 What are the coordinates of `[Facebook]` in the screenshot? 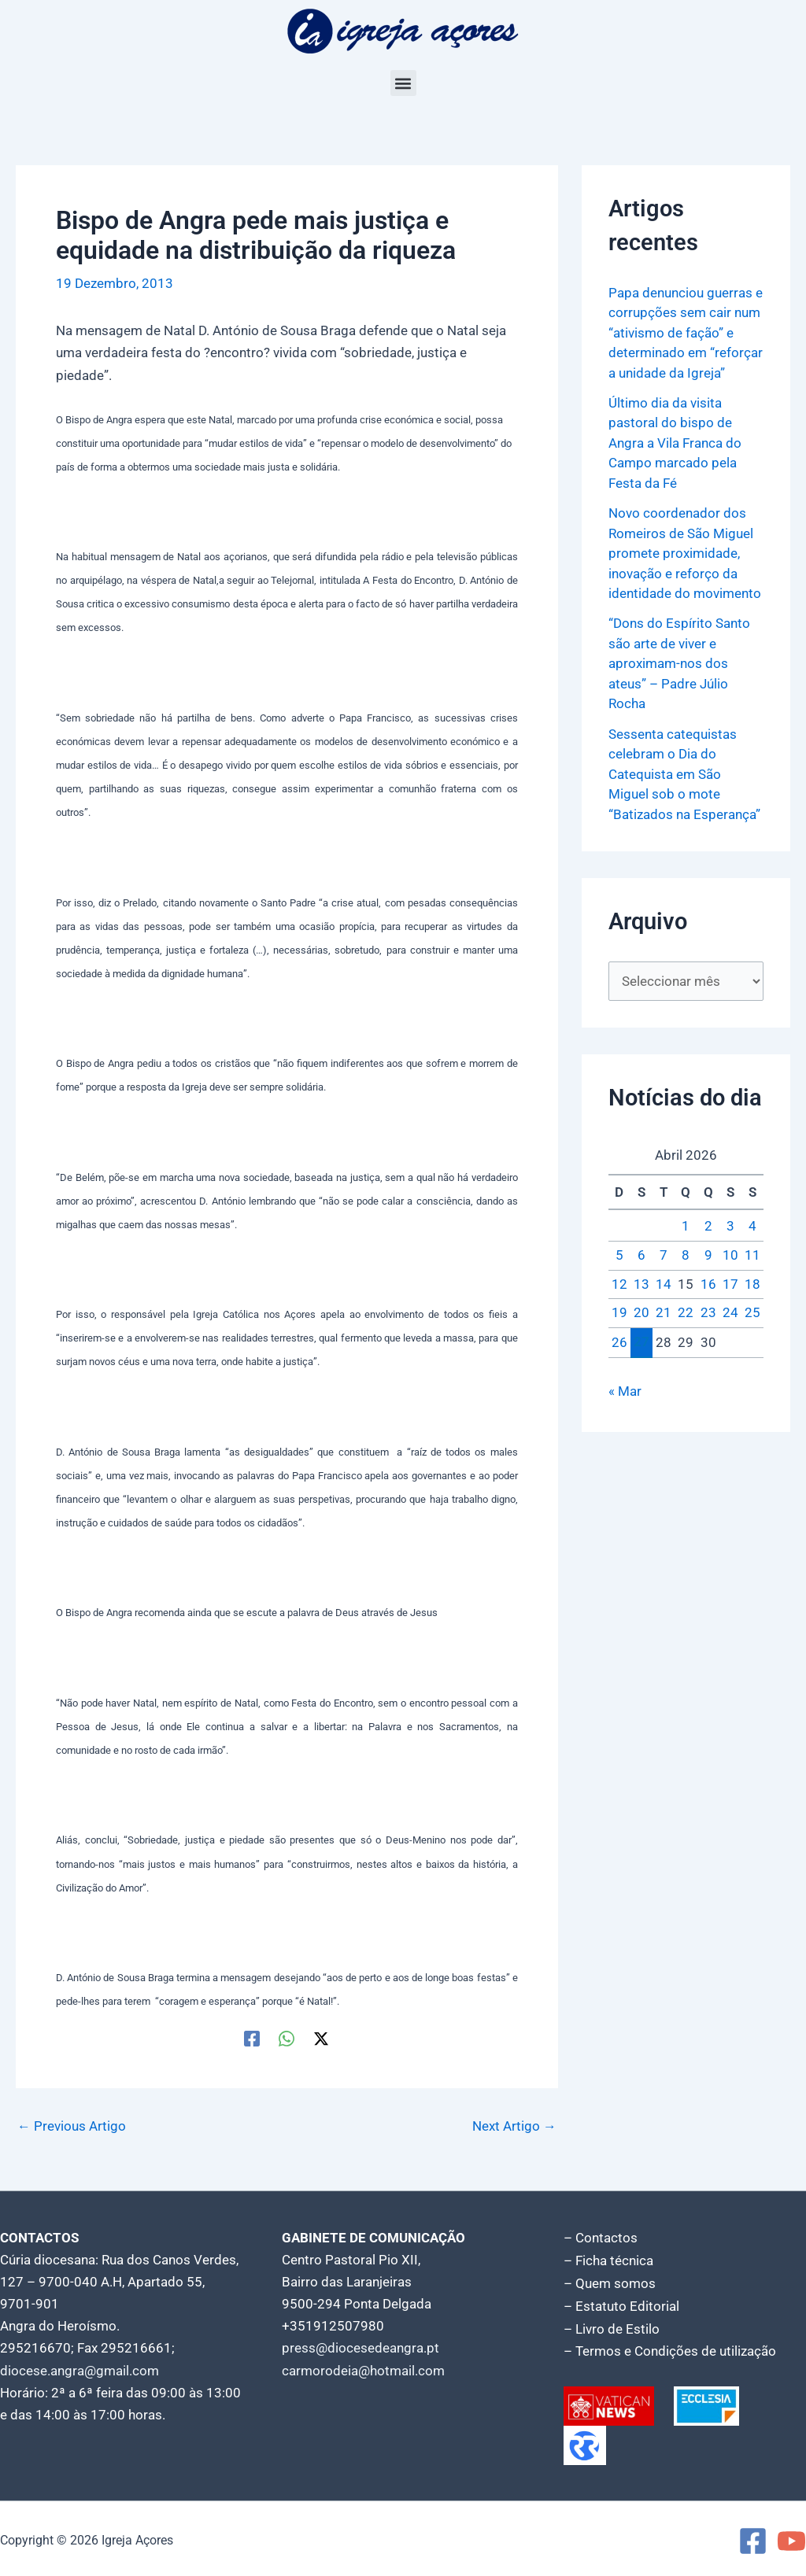 It's located at (252, 2037).